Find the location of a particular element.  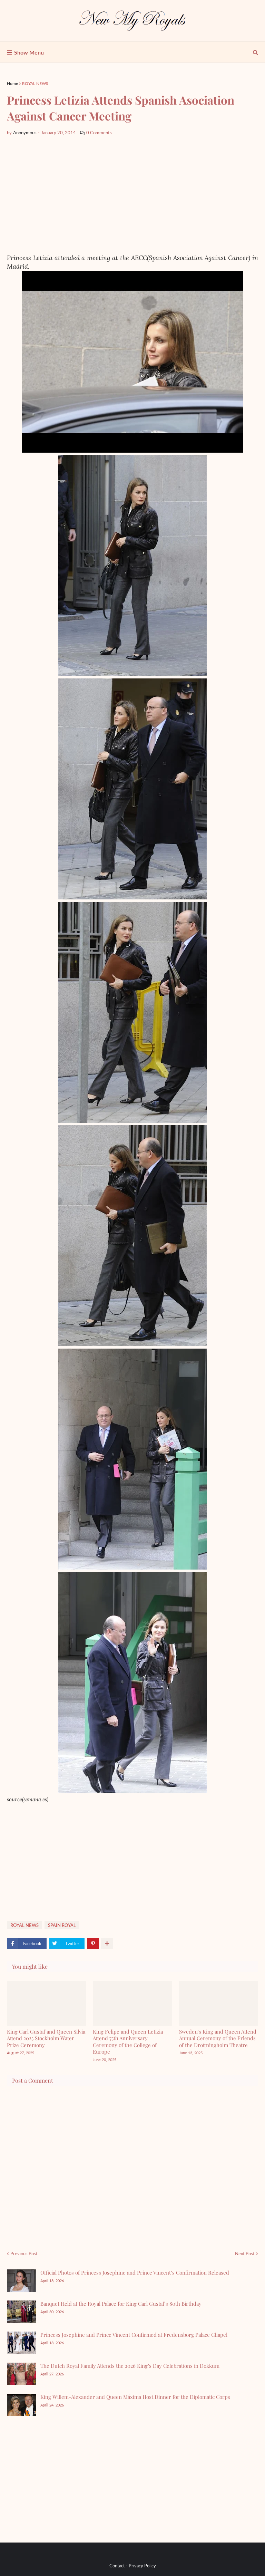

[Princess Josephine and Prince Vincent Confirmed at Fredensborg Palace Chapel] is located at coordinates (21, 2343).